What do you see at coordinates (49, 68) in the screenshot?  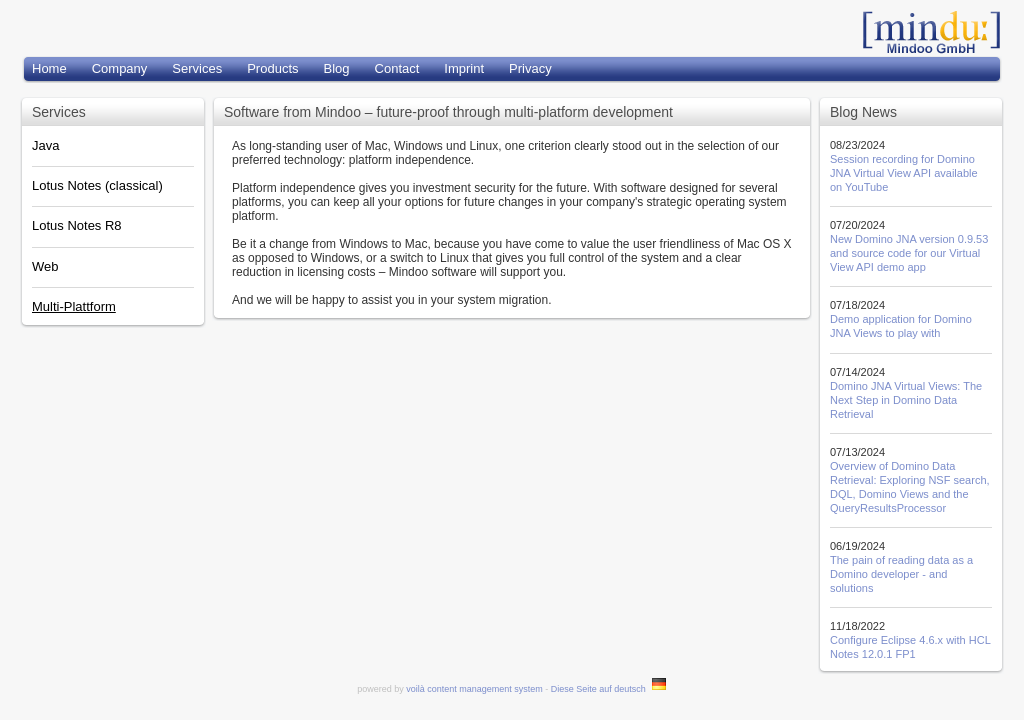 I see `Home` at bounding box center [49, 68].